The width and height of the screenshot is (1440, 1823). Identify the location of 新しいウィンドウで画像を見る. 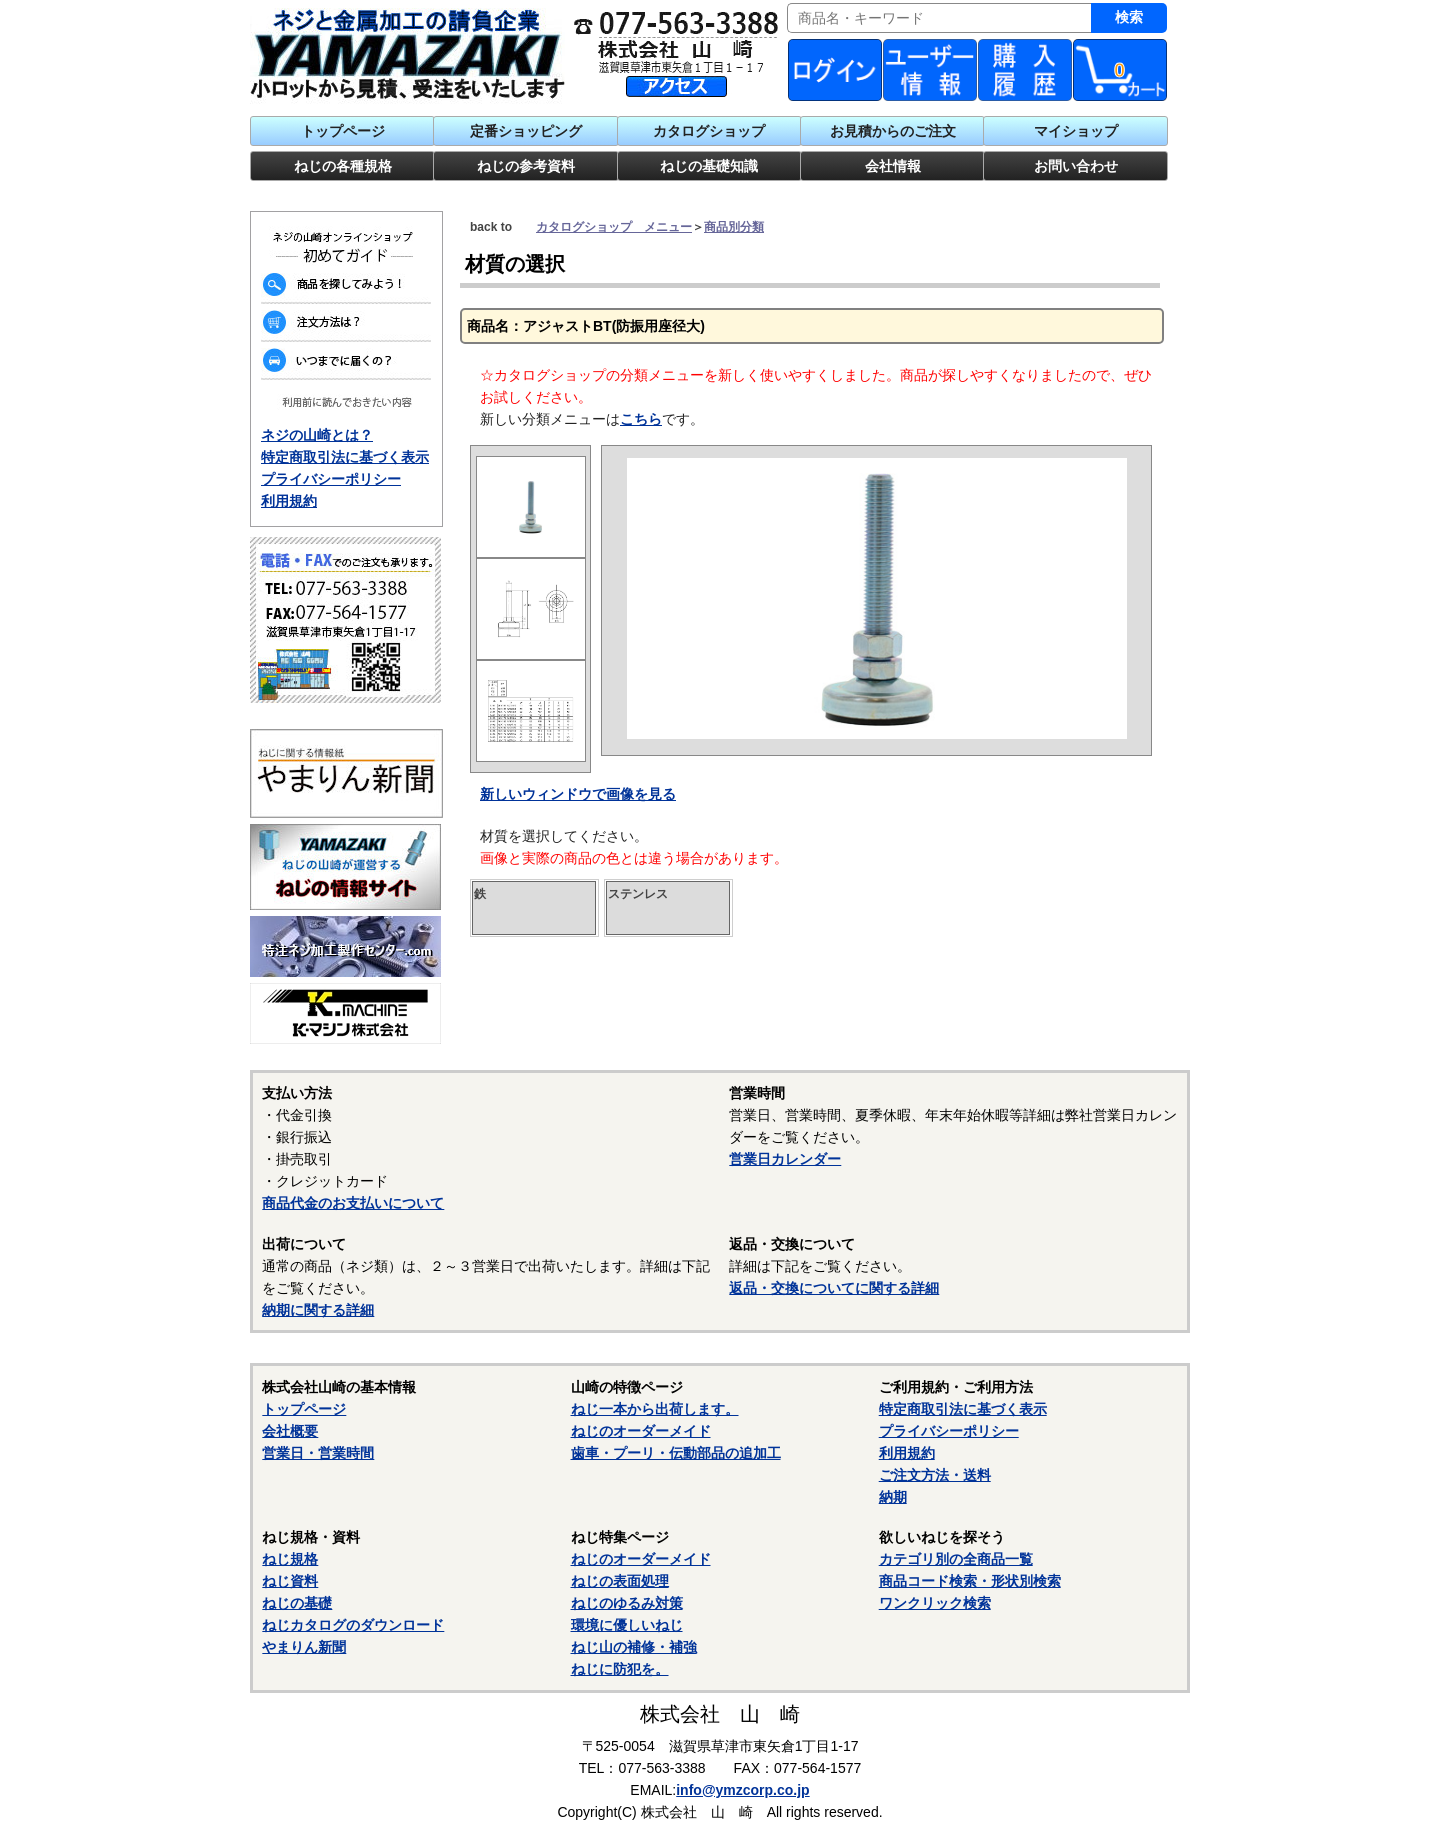
(578, 794).